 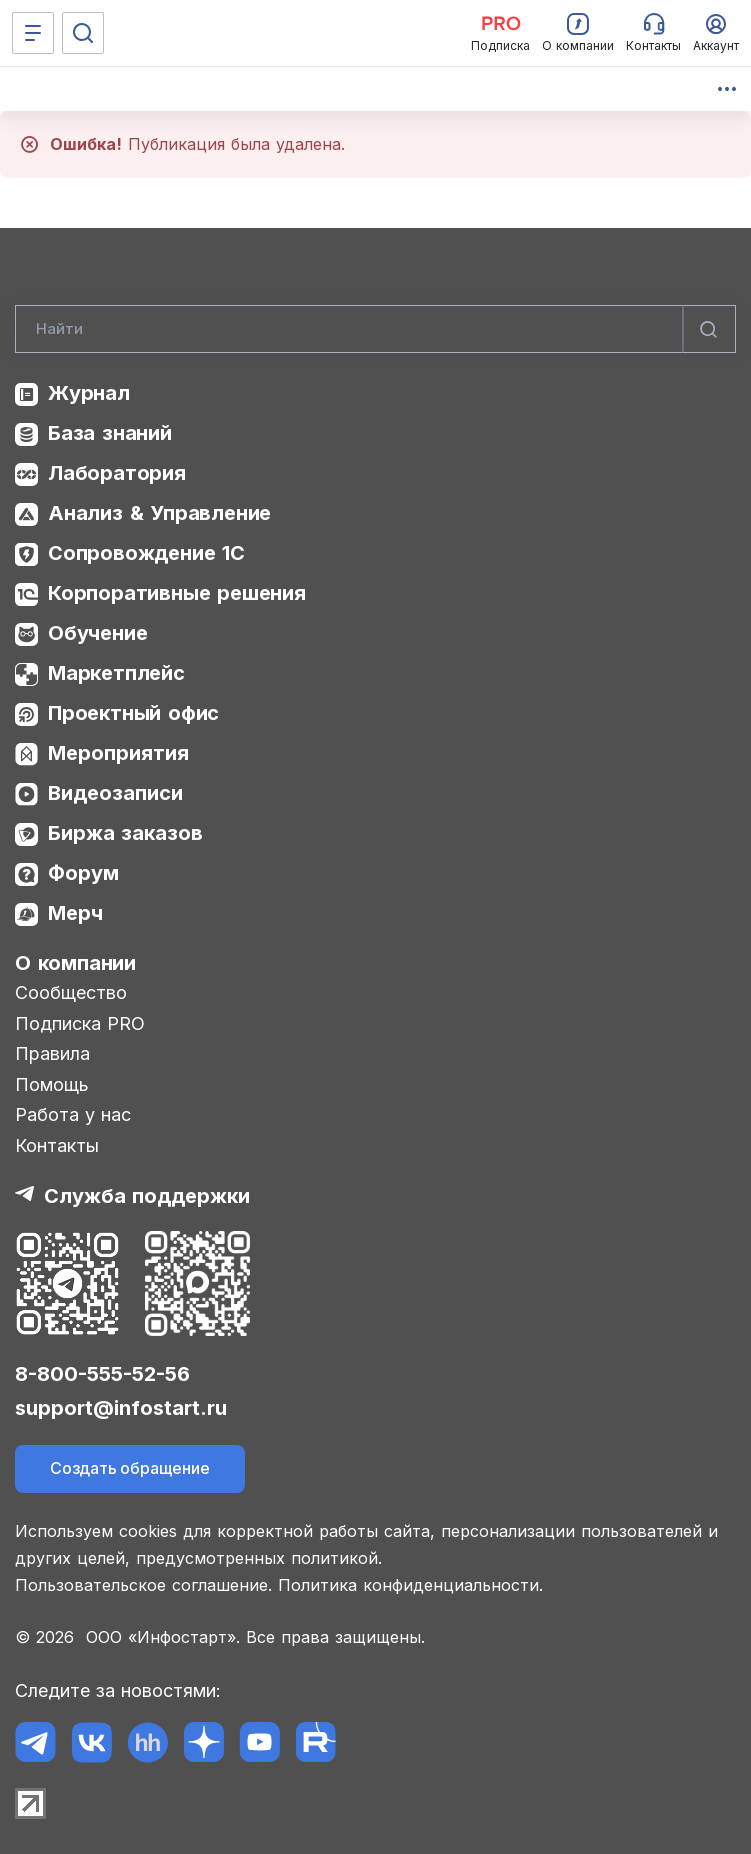 I want to click on Контакты, so click(x=57, y=1145).